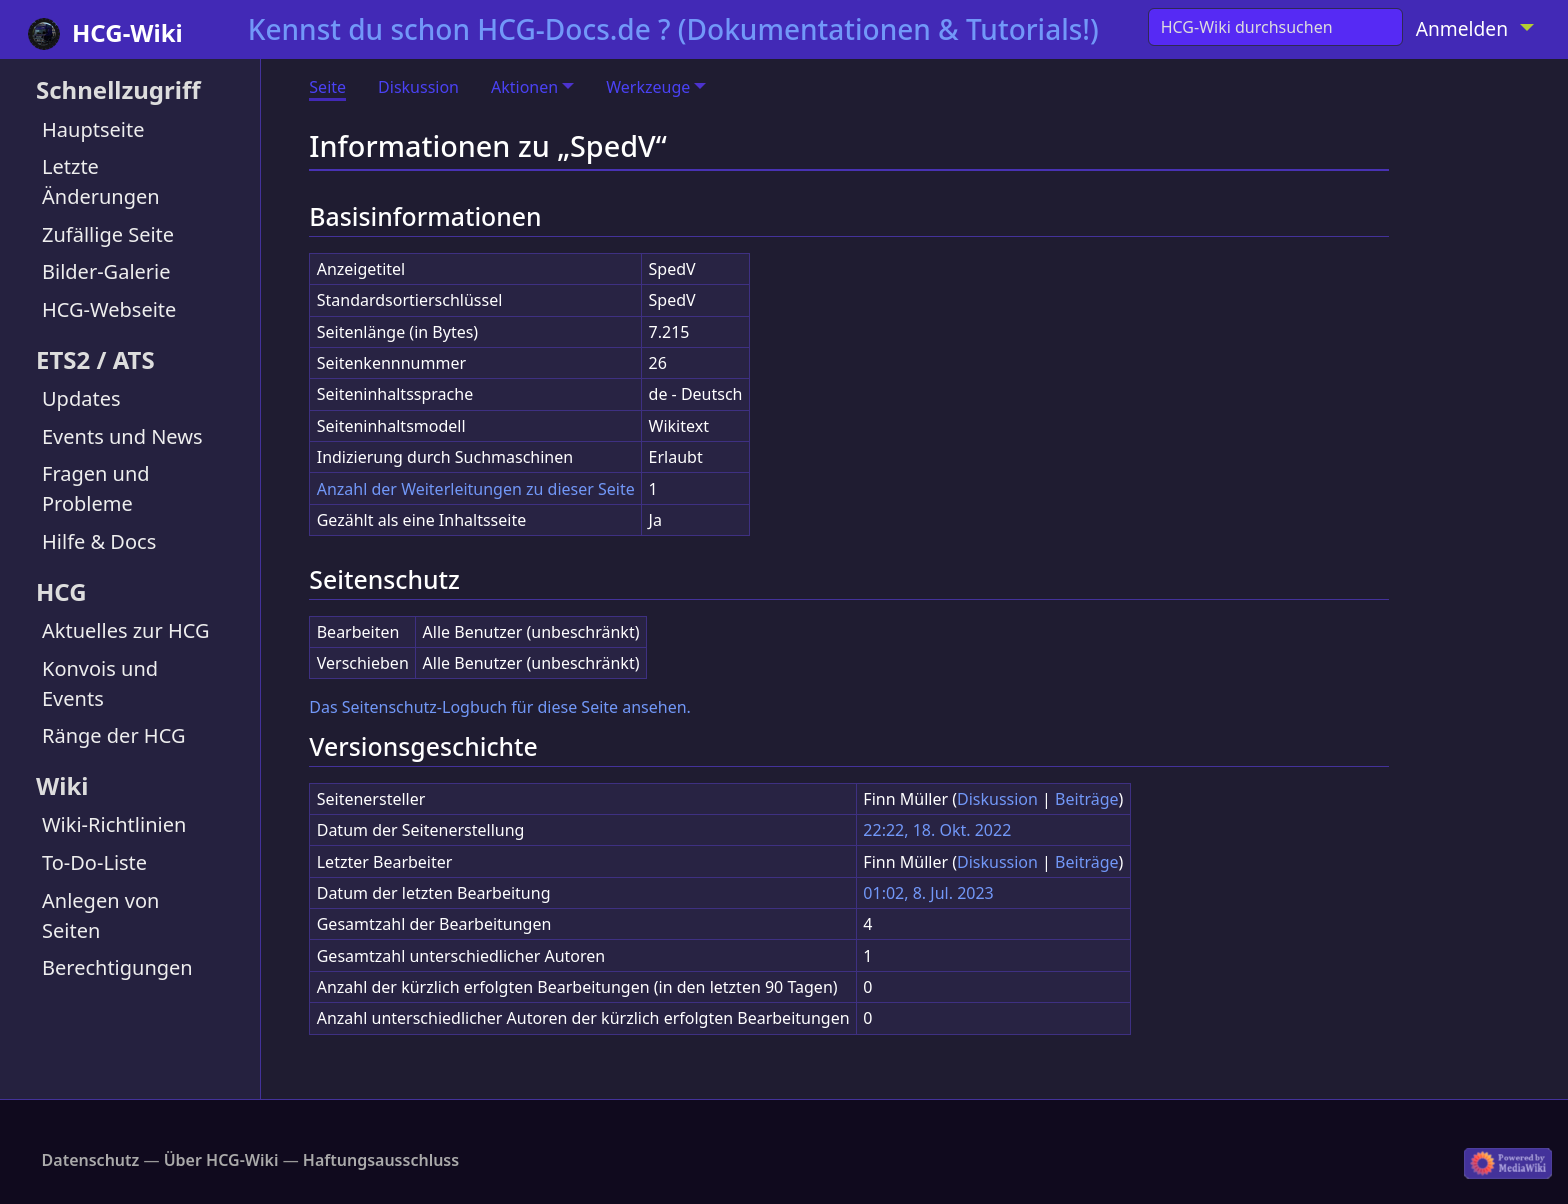 The image size is (1568, 1204). What do you see at coordinates (673, 29) in the screenshot?
I see `Kennst du schon HCG-Docs.de ? (Dokumentationen & Tutorials!)` at bounding box center [673, 29].